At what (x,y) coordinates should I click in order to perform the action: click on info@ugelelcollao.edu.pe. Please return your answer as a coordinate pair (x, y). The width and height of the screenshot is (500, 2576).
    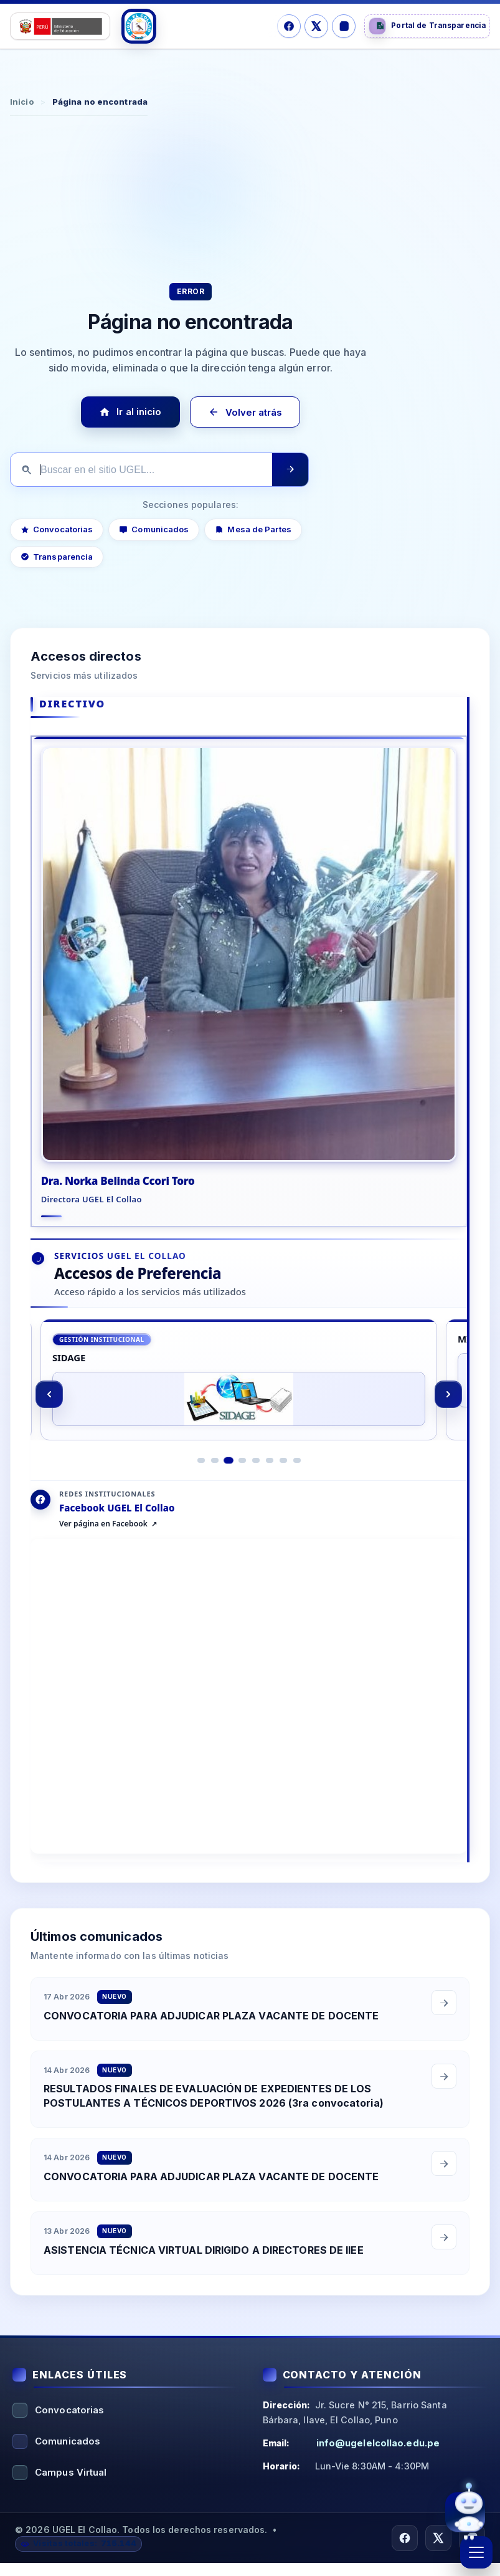
    Looking at the image, I should click on (378, 2455).